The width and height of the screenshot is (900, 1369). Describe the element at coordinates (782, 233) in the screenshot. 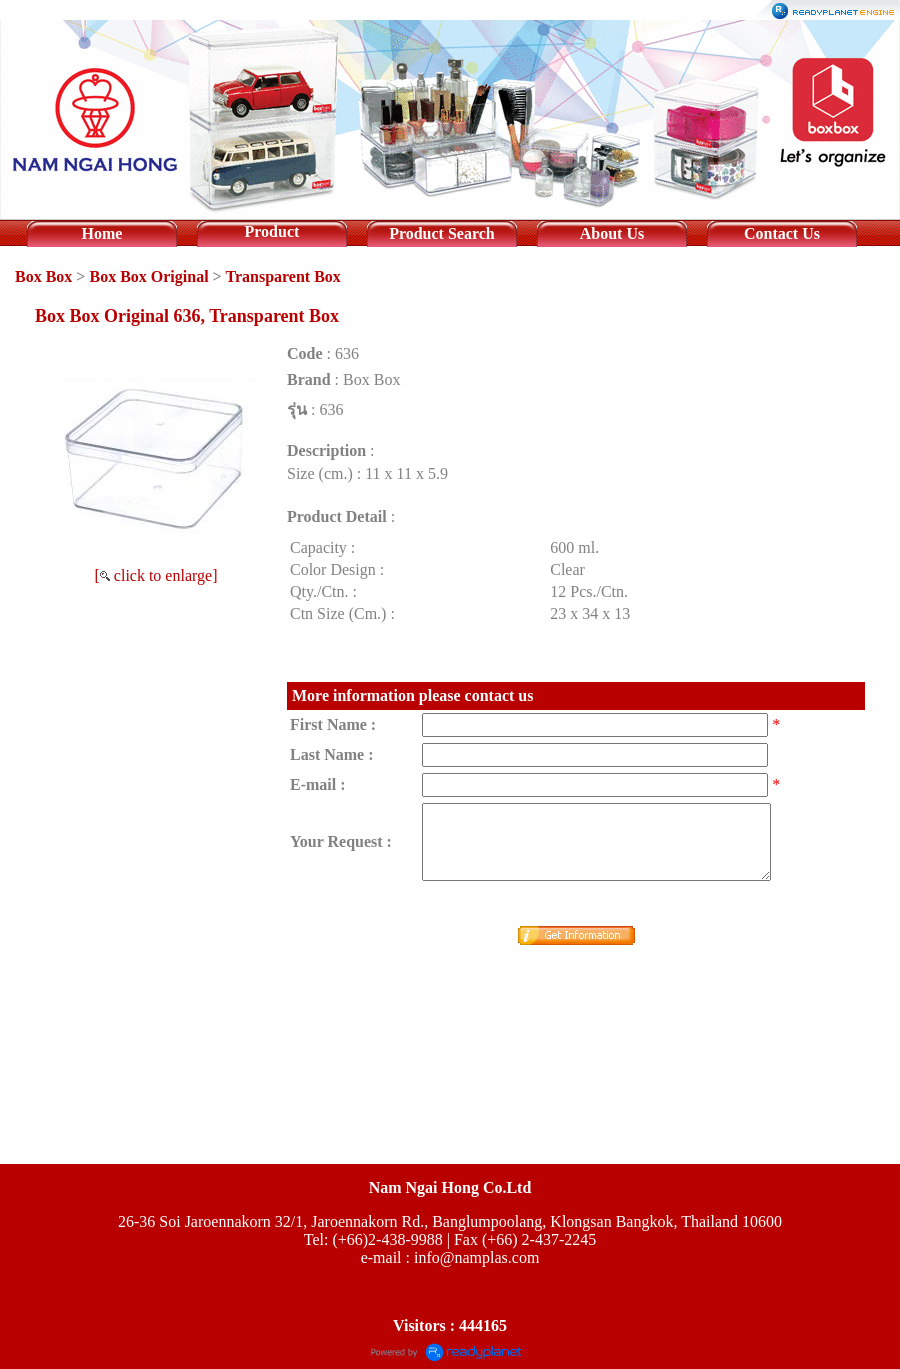

I see `Contact Us` at that location.